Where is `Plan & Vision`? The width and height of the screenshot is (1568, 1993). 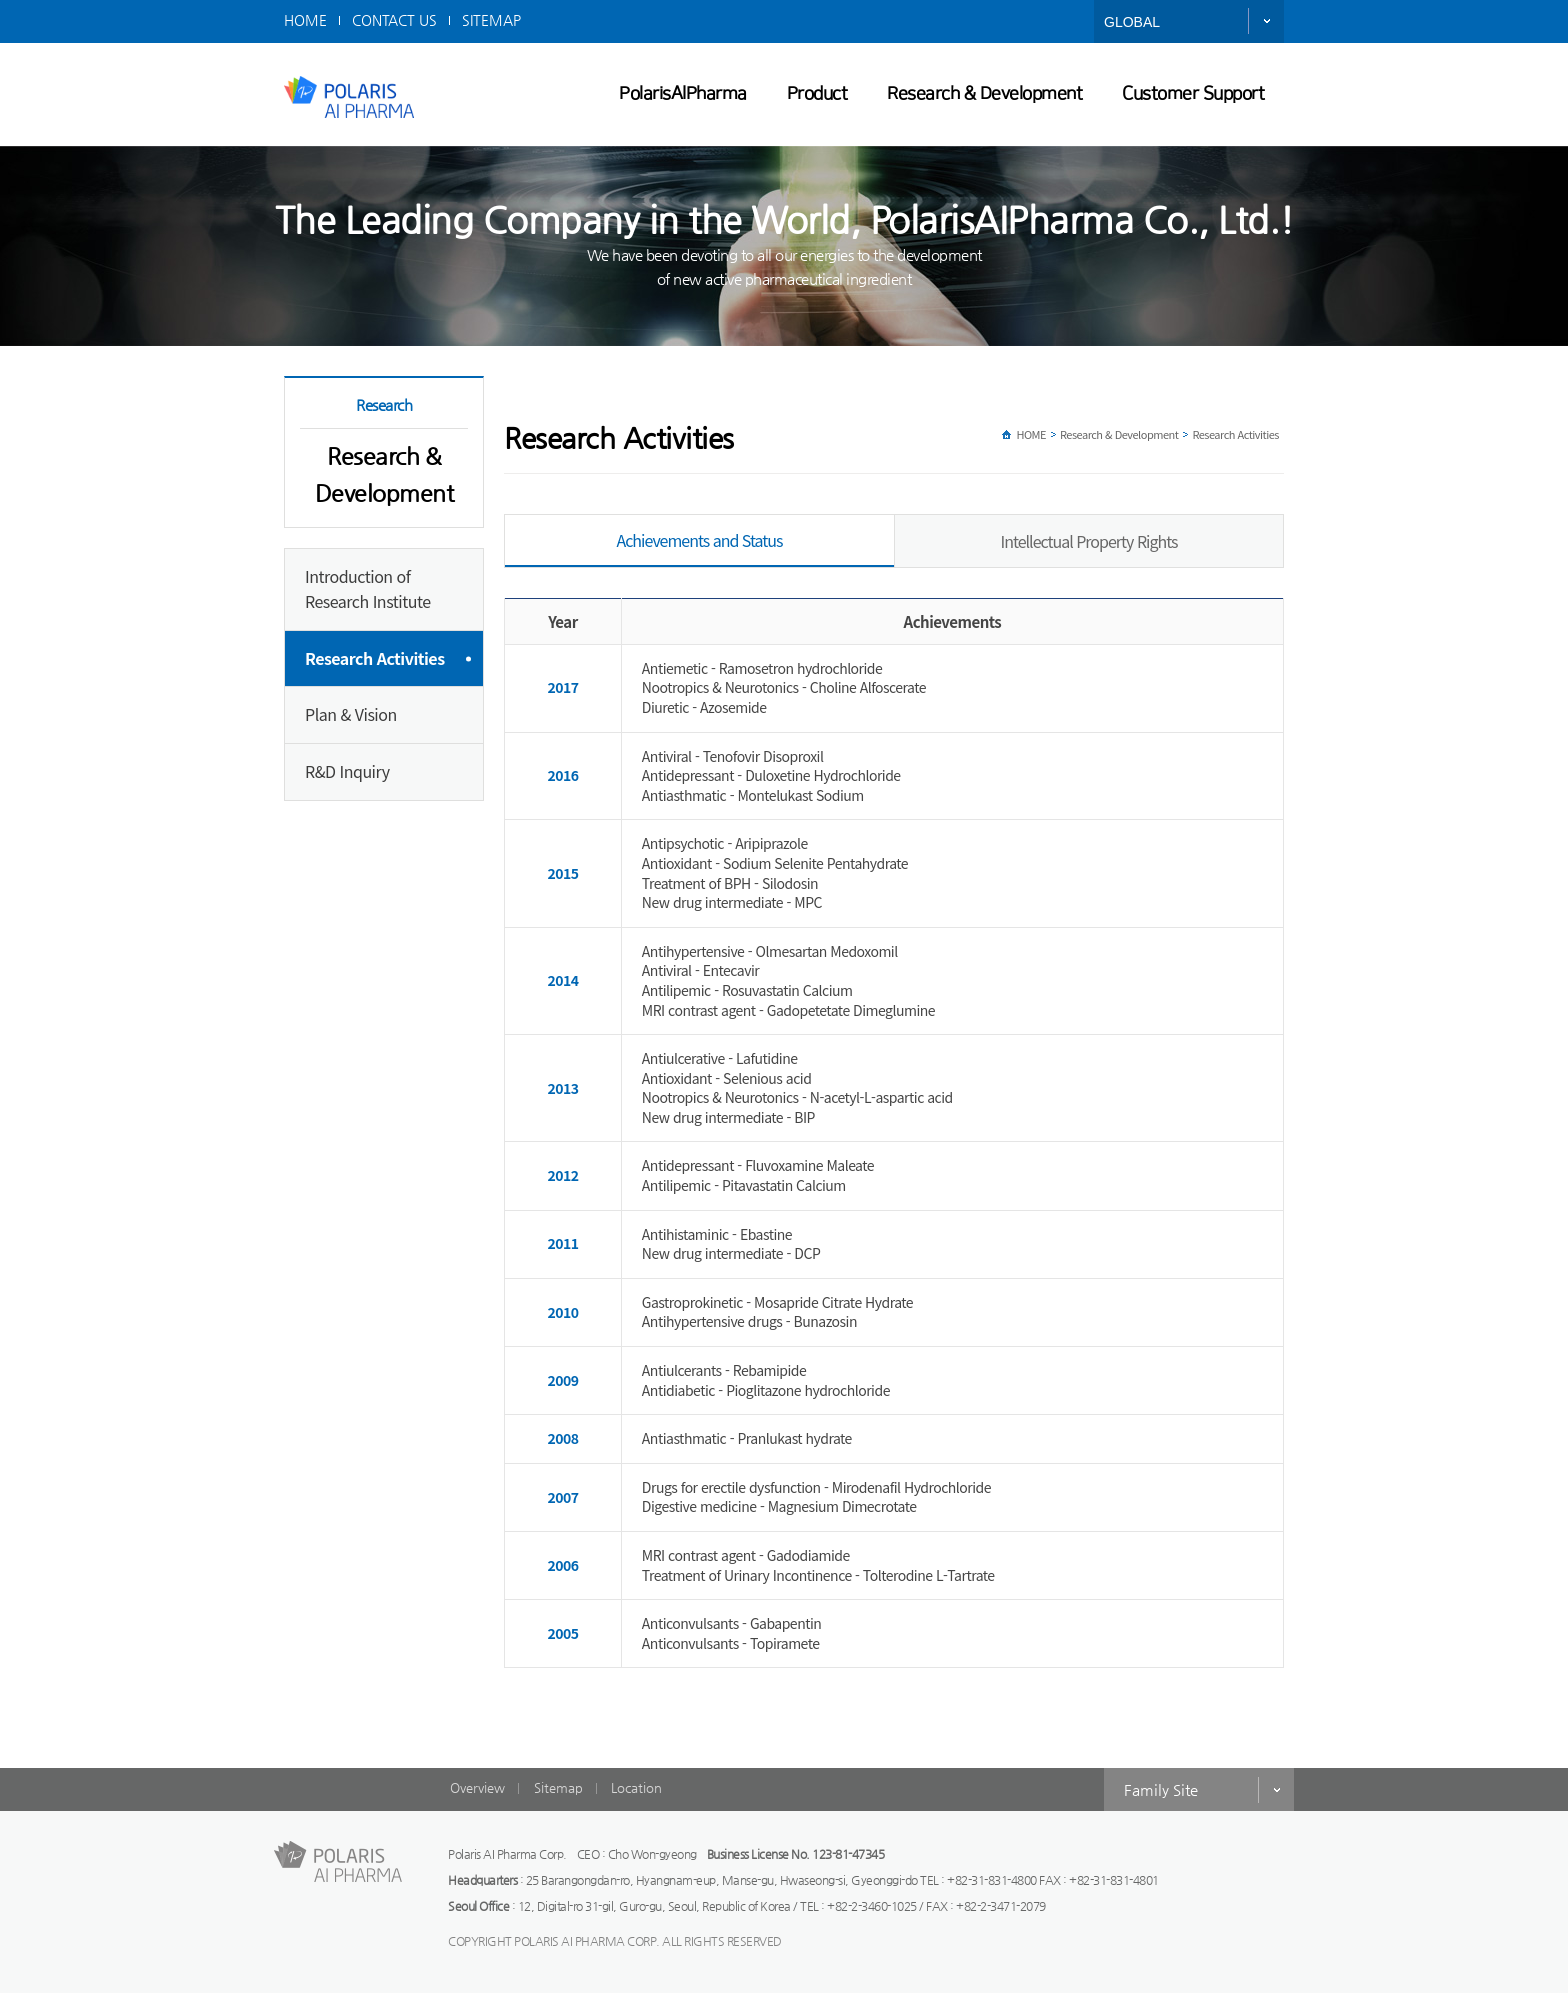
Plan & Vision is located at coordinates (351, 714).